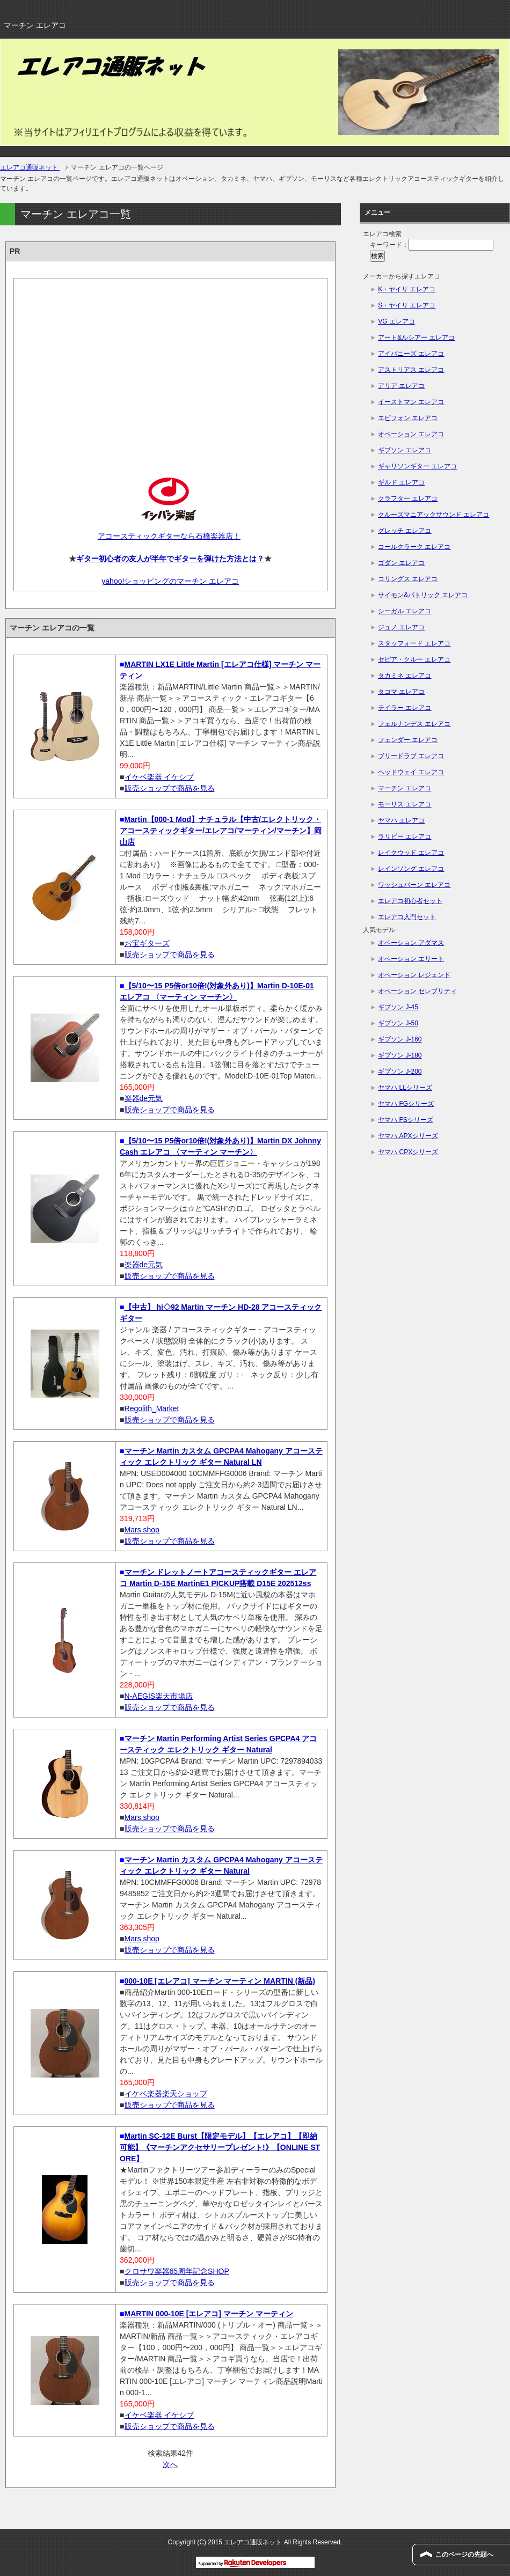 The height and width of the screenshot is (2576, 510). What do you see at coordinates (411, 868) in the screenshot?
I see `レインソング エレアコ` at bounding box center [411, 868].